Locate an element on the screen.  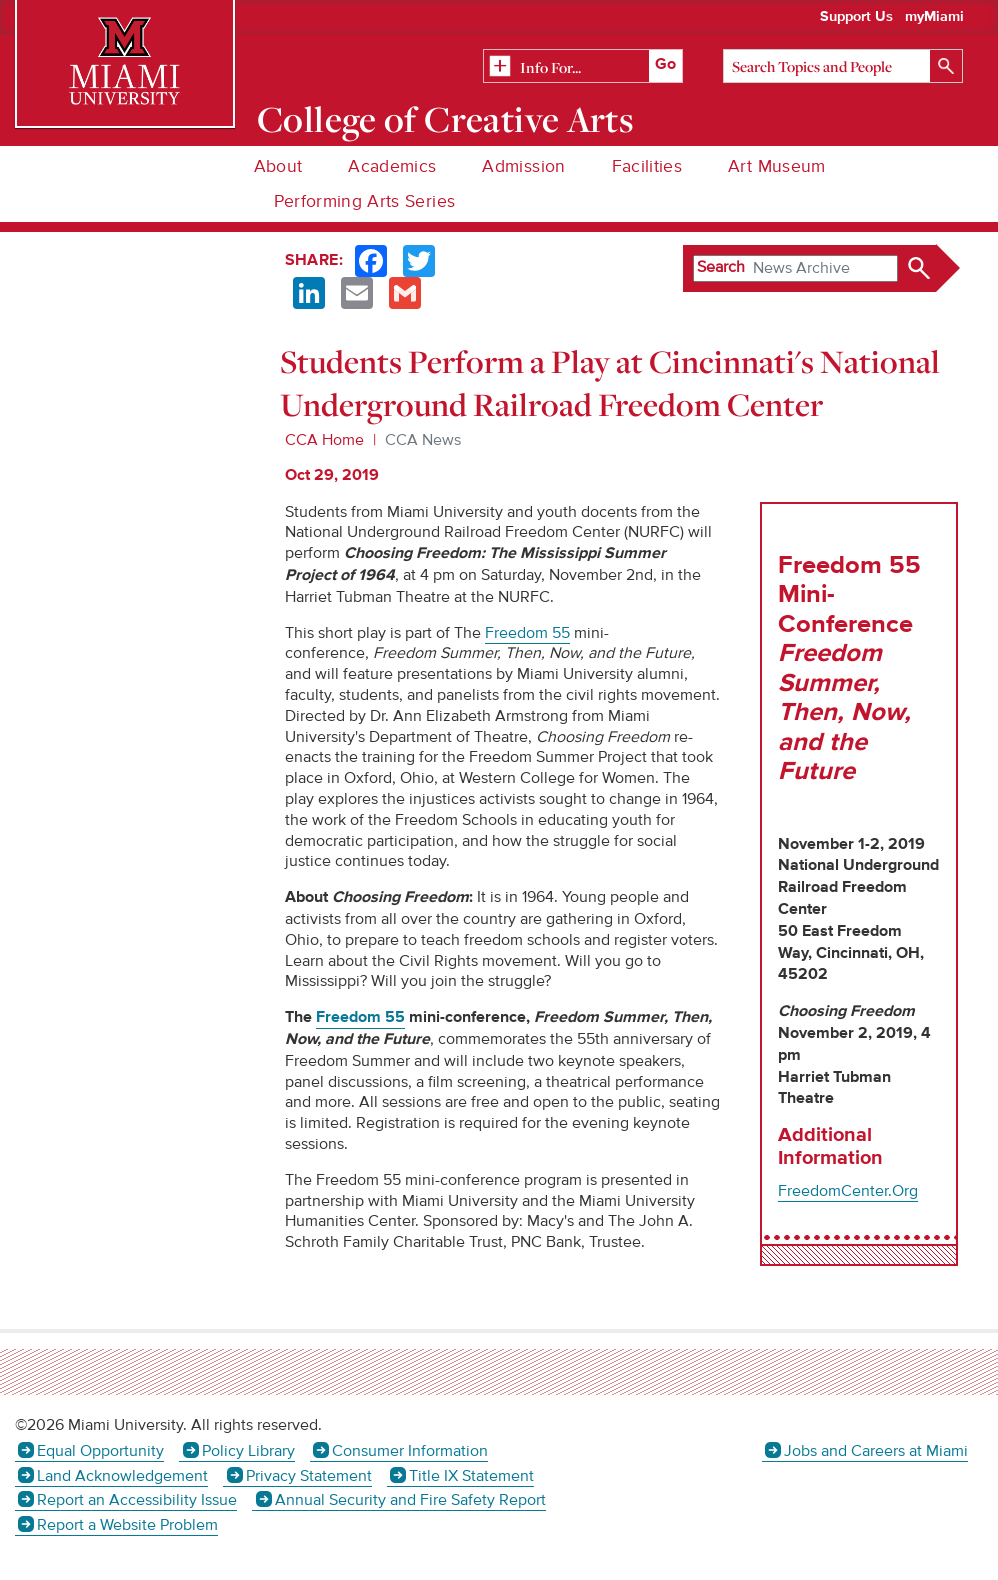
Academics [menuitem] is located at coordinates (392, 166).